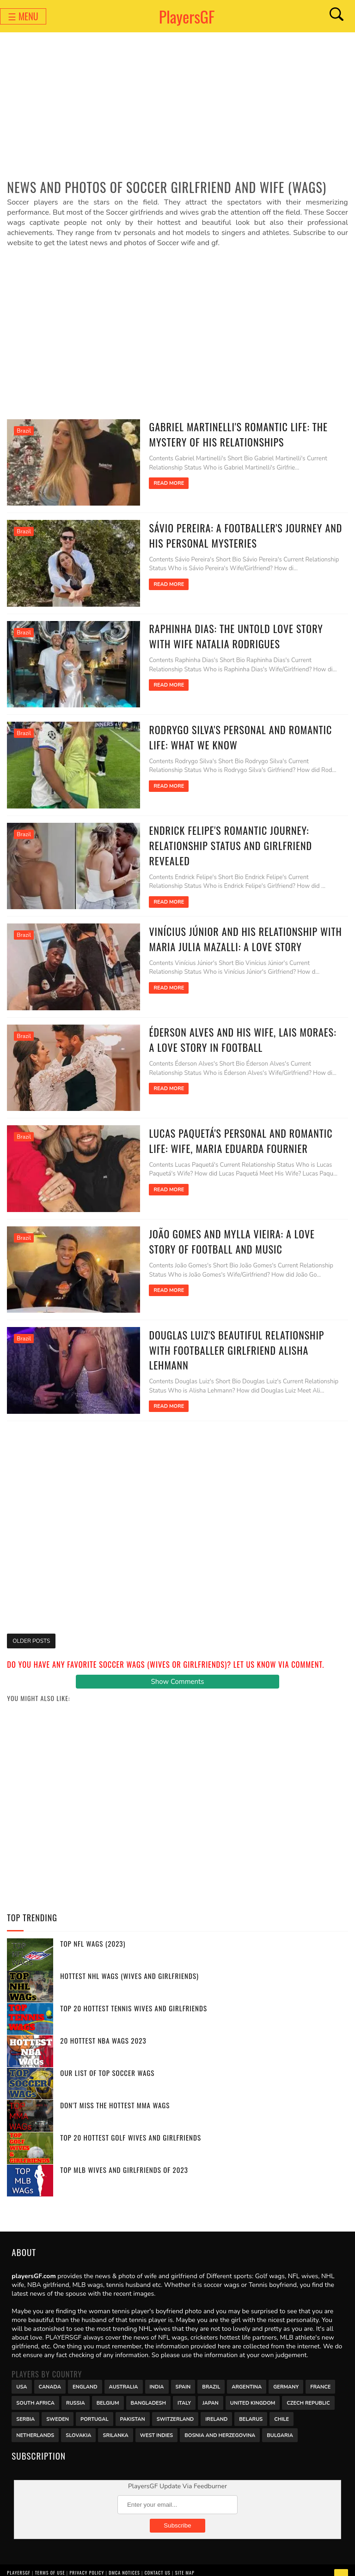  Describe the element at coordinates (308, 2391) in the screenshot. I see `Czech Republic` at that location.